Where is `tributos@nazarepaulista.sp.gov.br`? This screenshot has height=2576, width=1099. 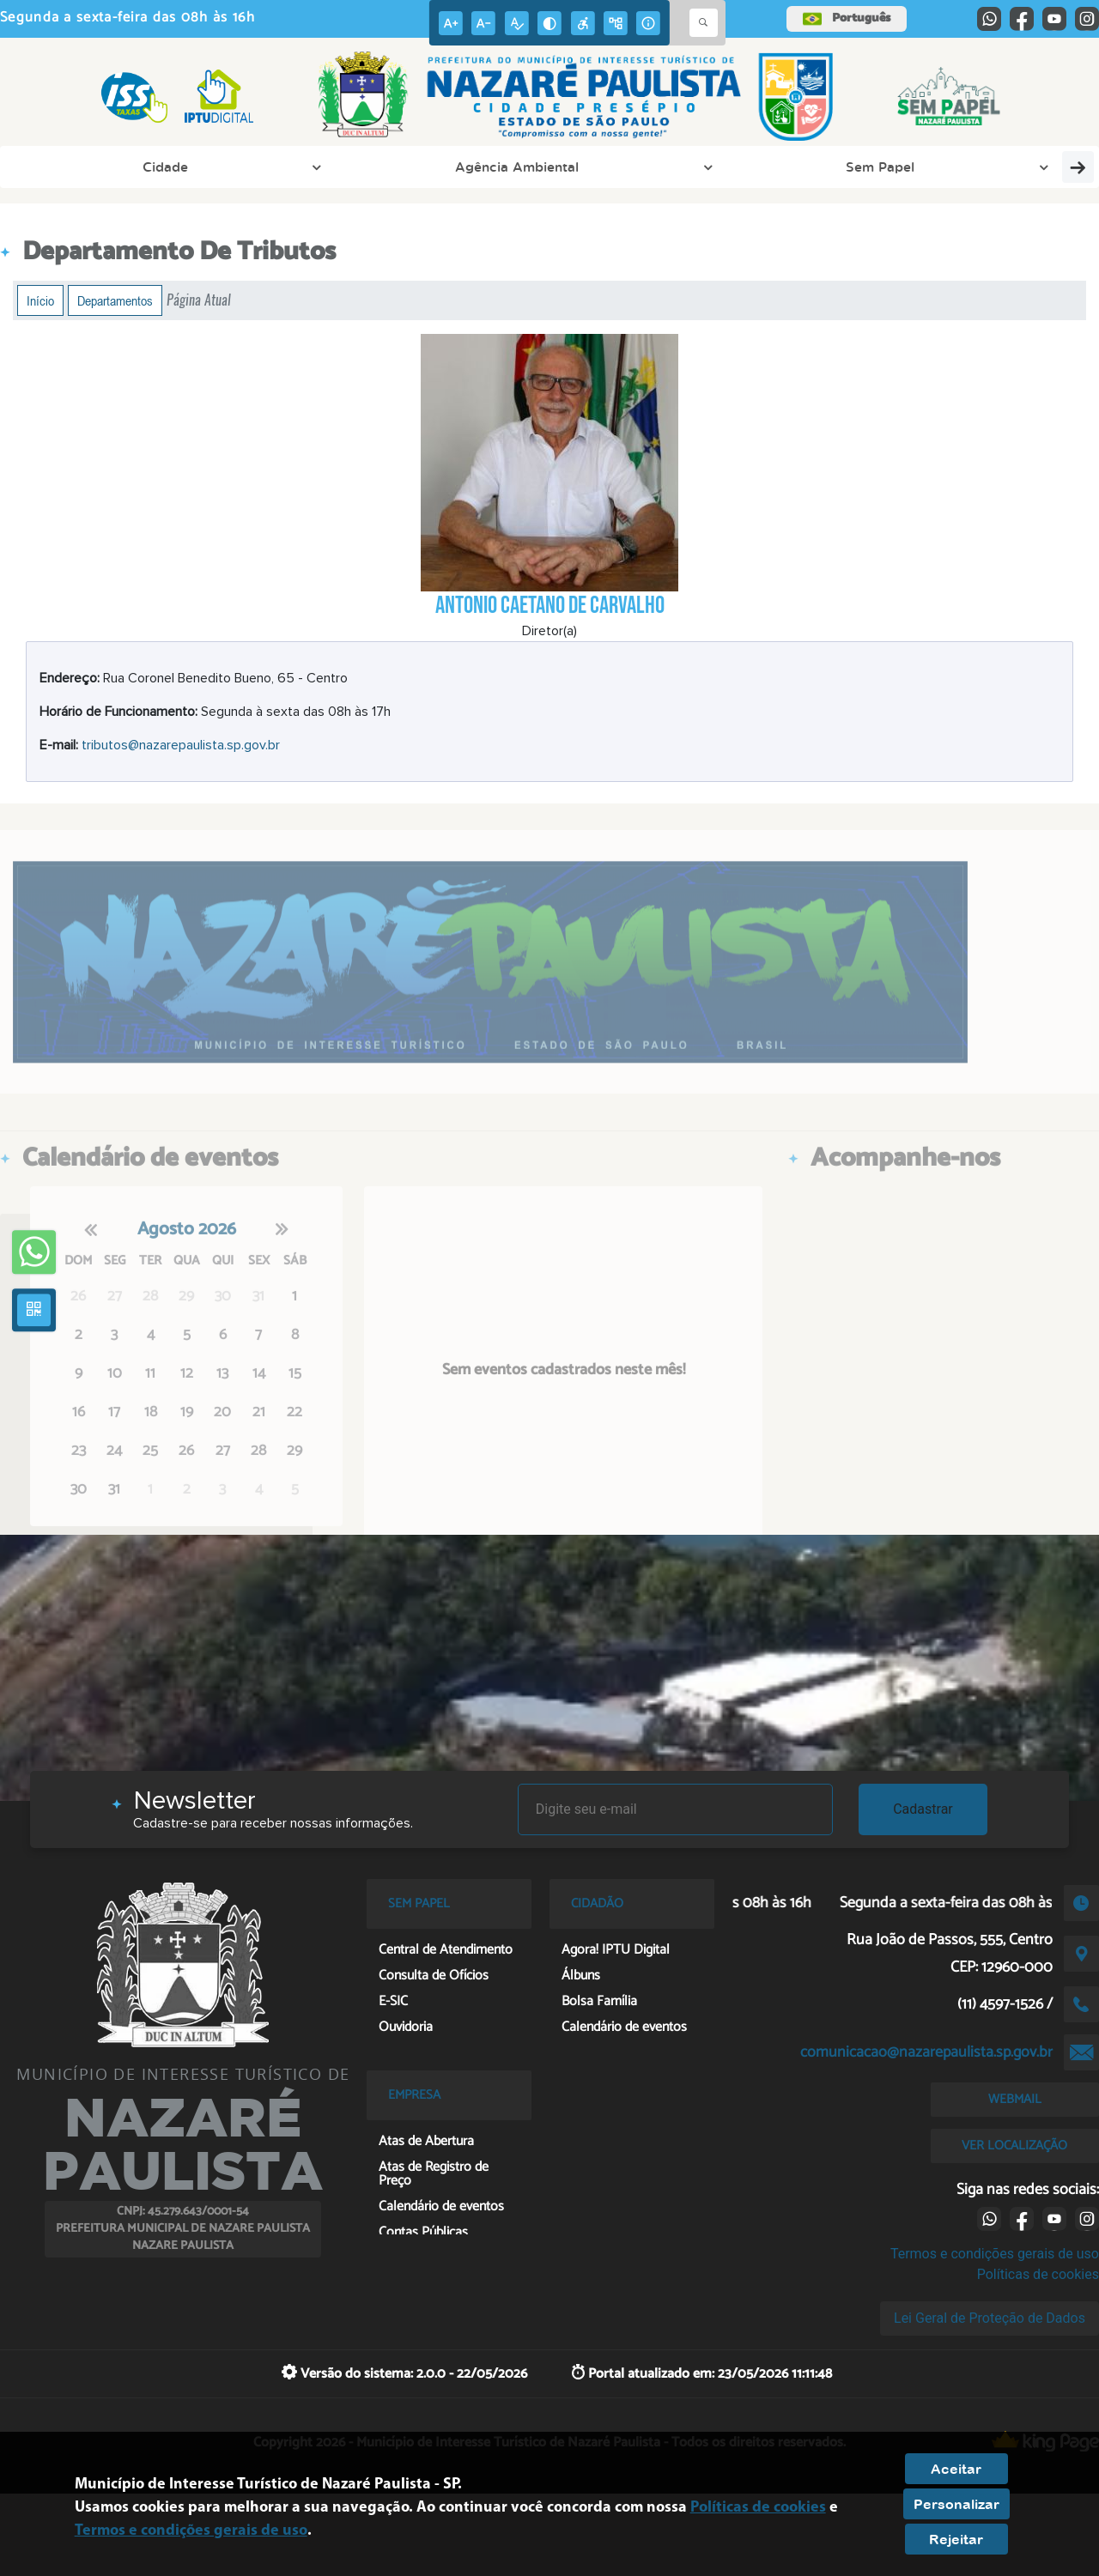 tributos@nazarepaulista.sp.gov.br is located at coordinates (181, 745).